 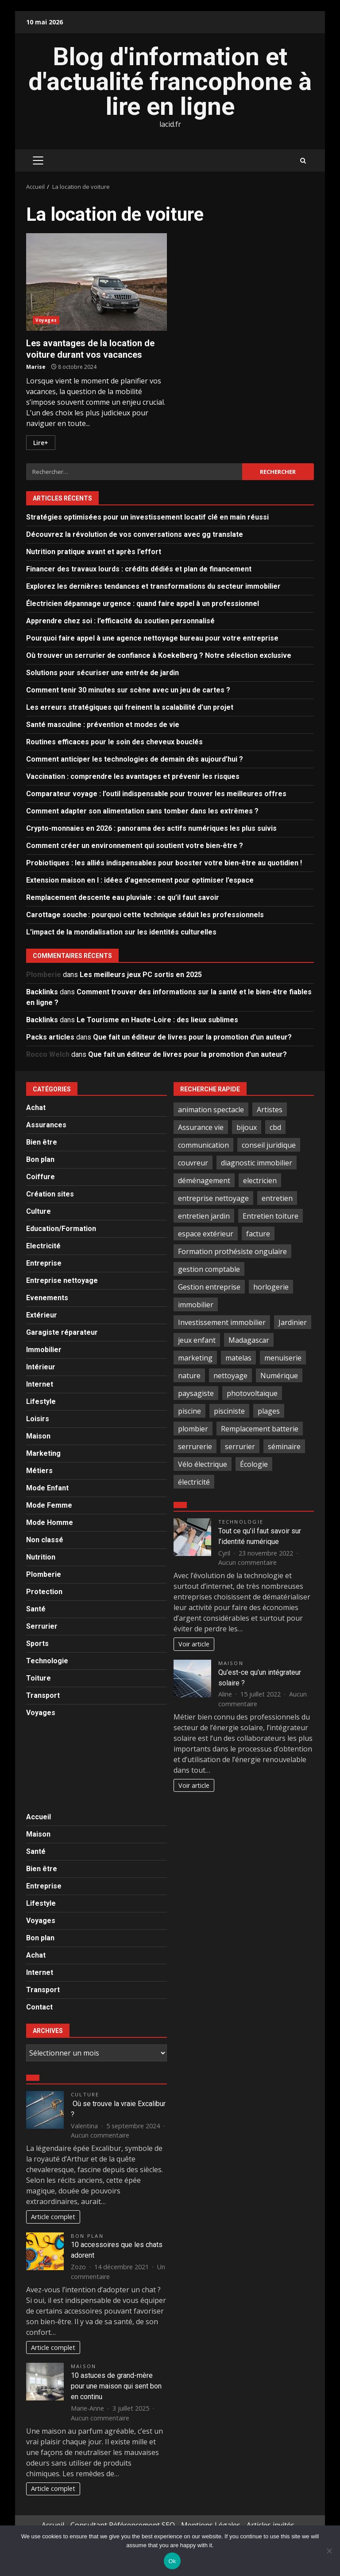 I want to click on cbd [cbd (5 éléments)], so click(x=275, y=1127).